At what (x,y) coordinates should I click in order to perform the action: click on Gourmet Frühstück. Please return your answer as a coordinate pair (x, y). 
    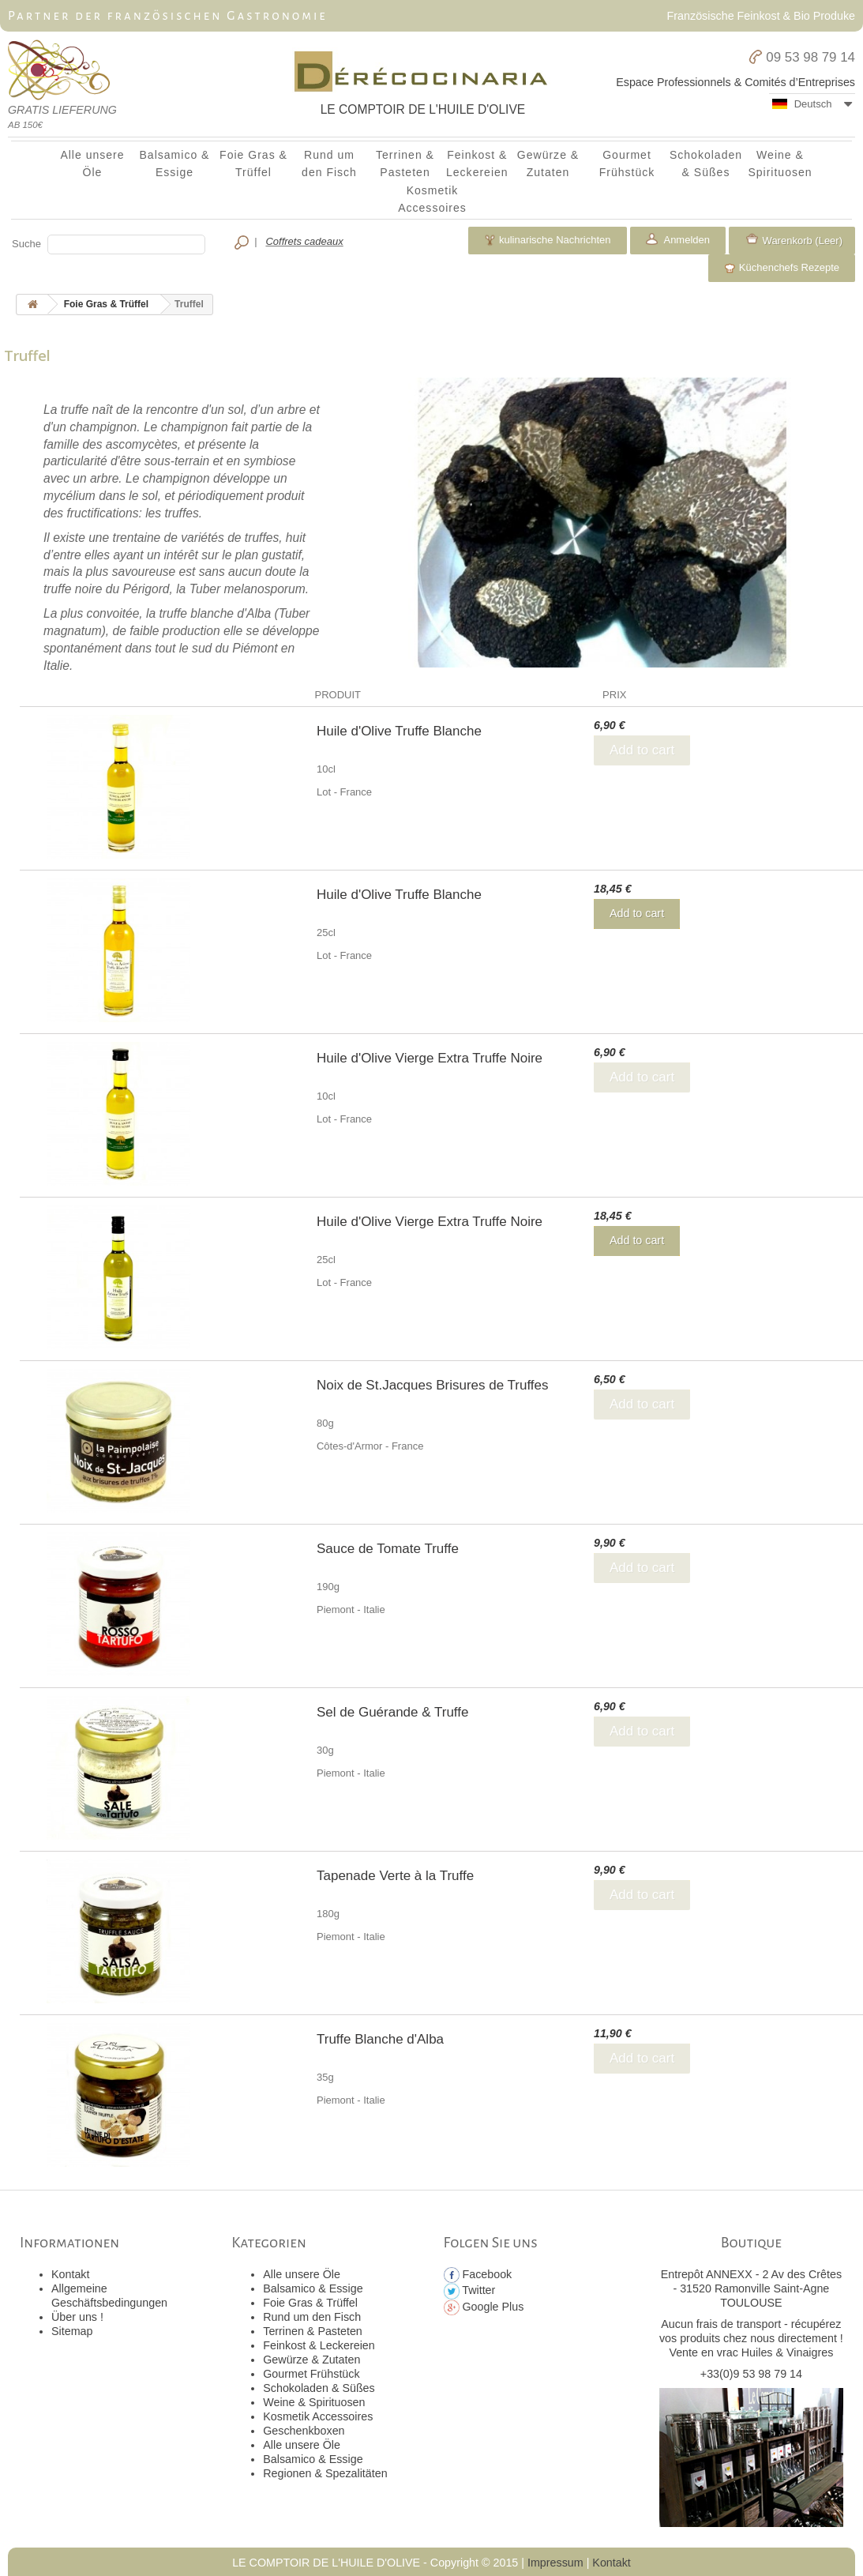
    Looking at the image, I should click on (627, 164).